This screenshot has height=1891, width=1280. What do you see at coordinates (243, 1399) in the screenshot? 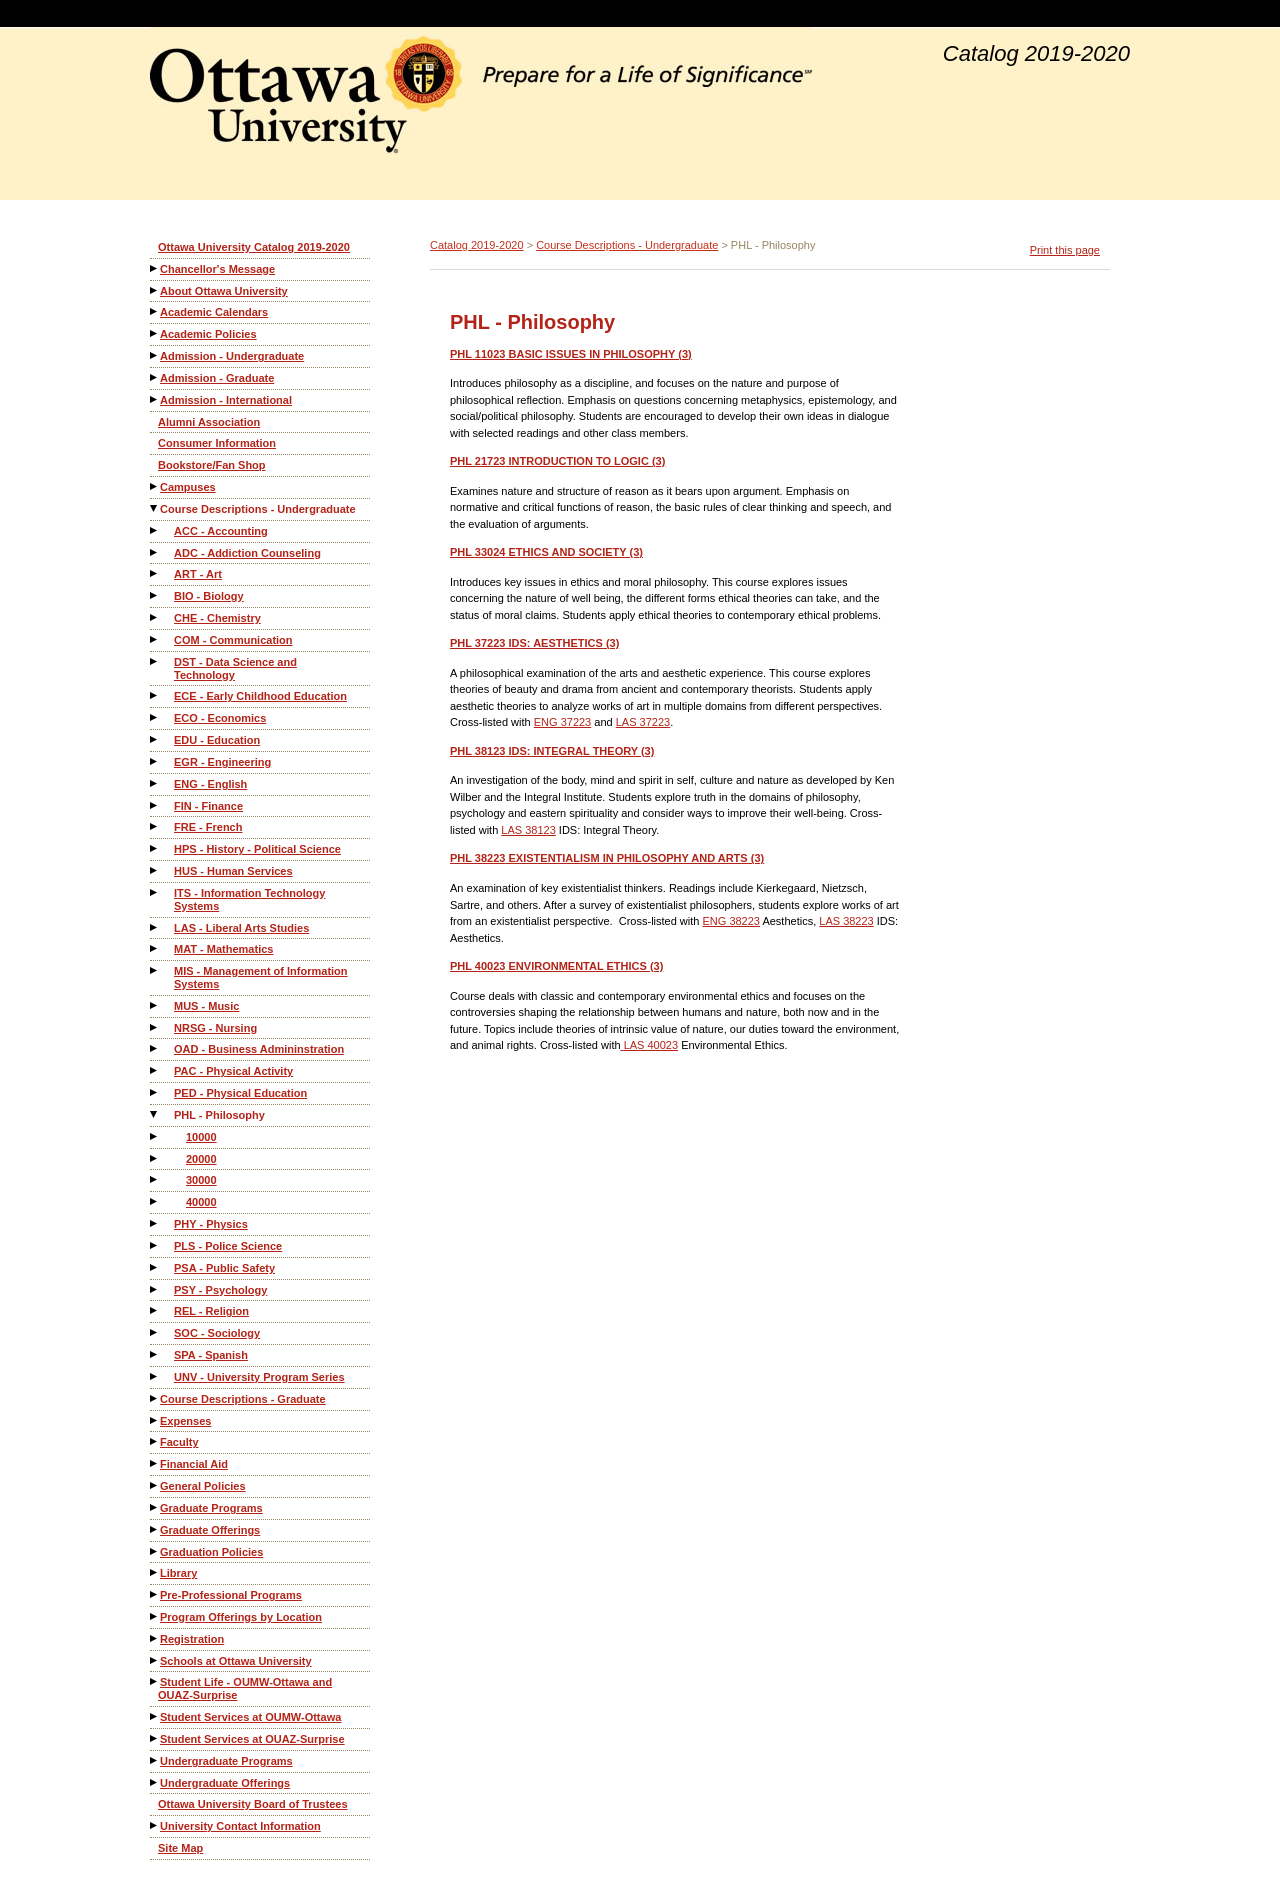
I see `Course Descriptions - Graduate` at bounding box center [243, 1399].